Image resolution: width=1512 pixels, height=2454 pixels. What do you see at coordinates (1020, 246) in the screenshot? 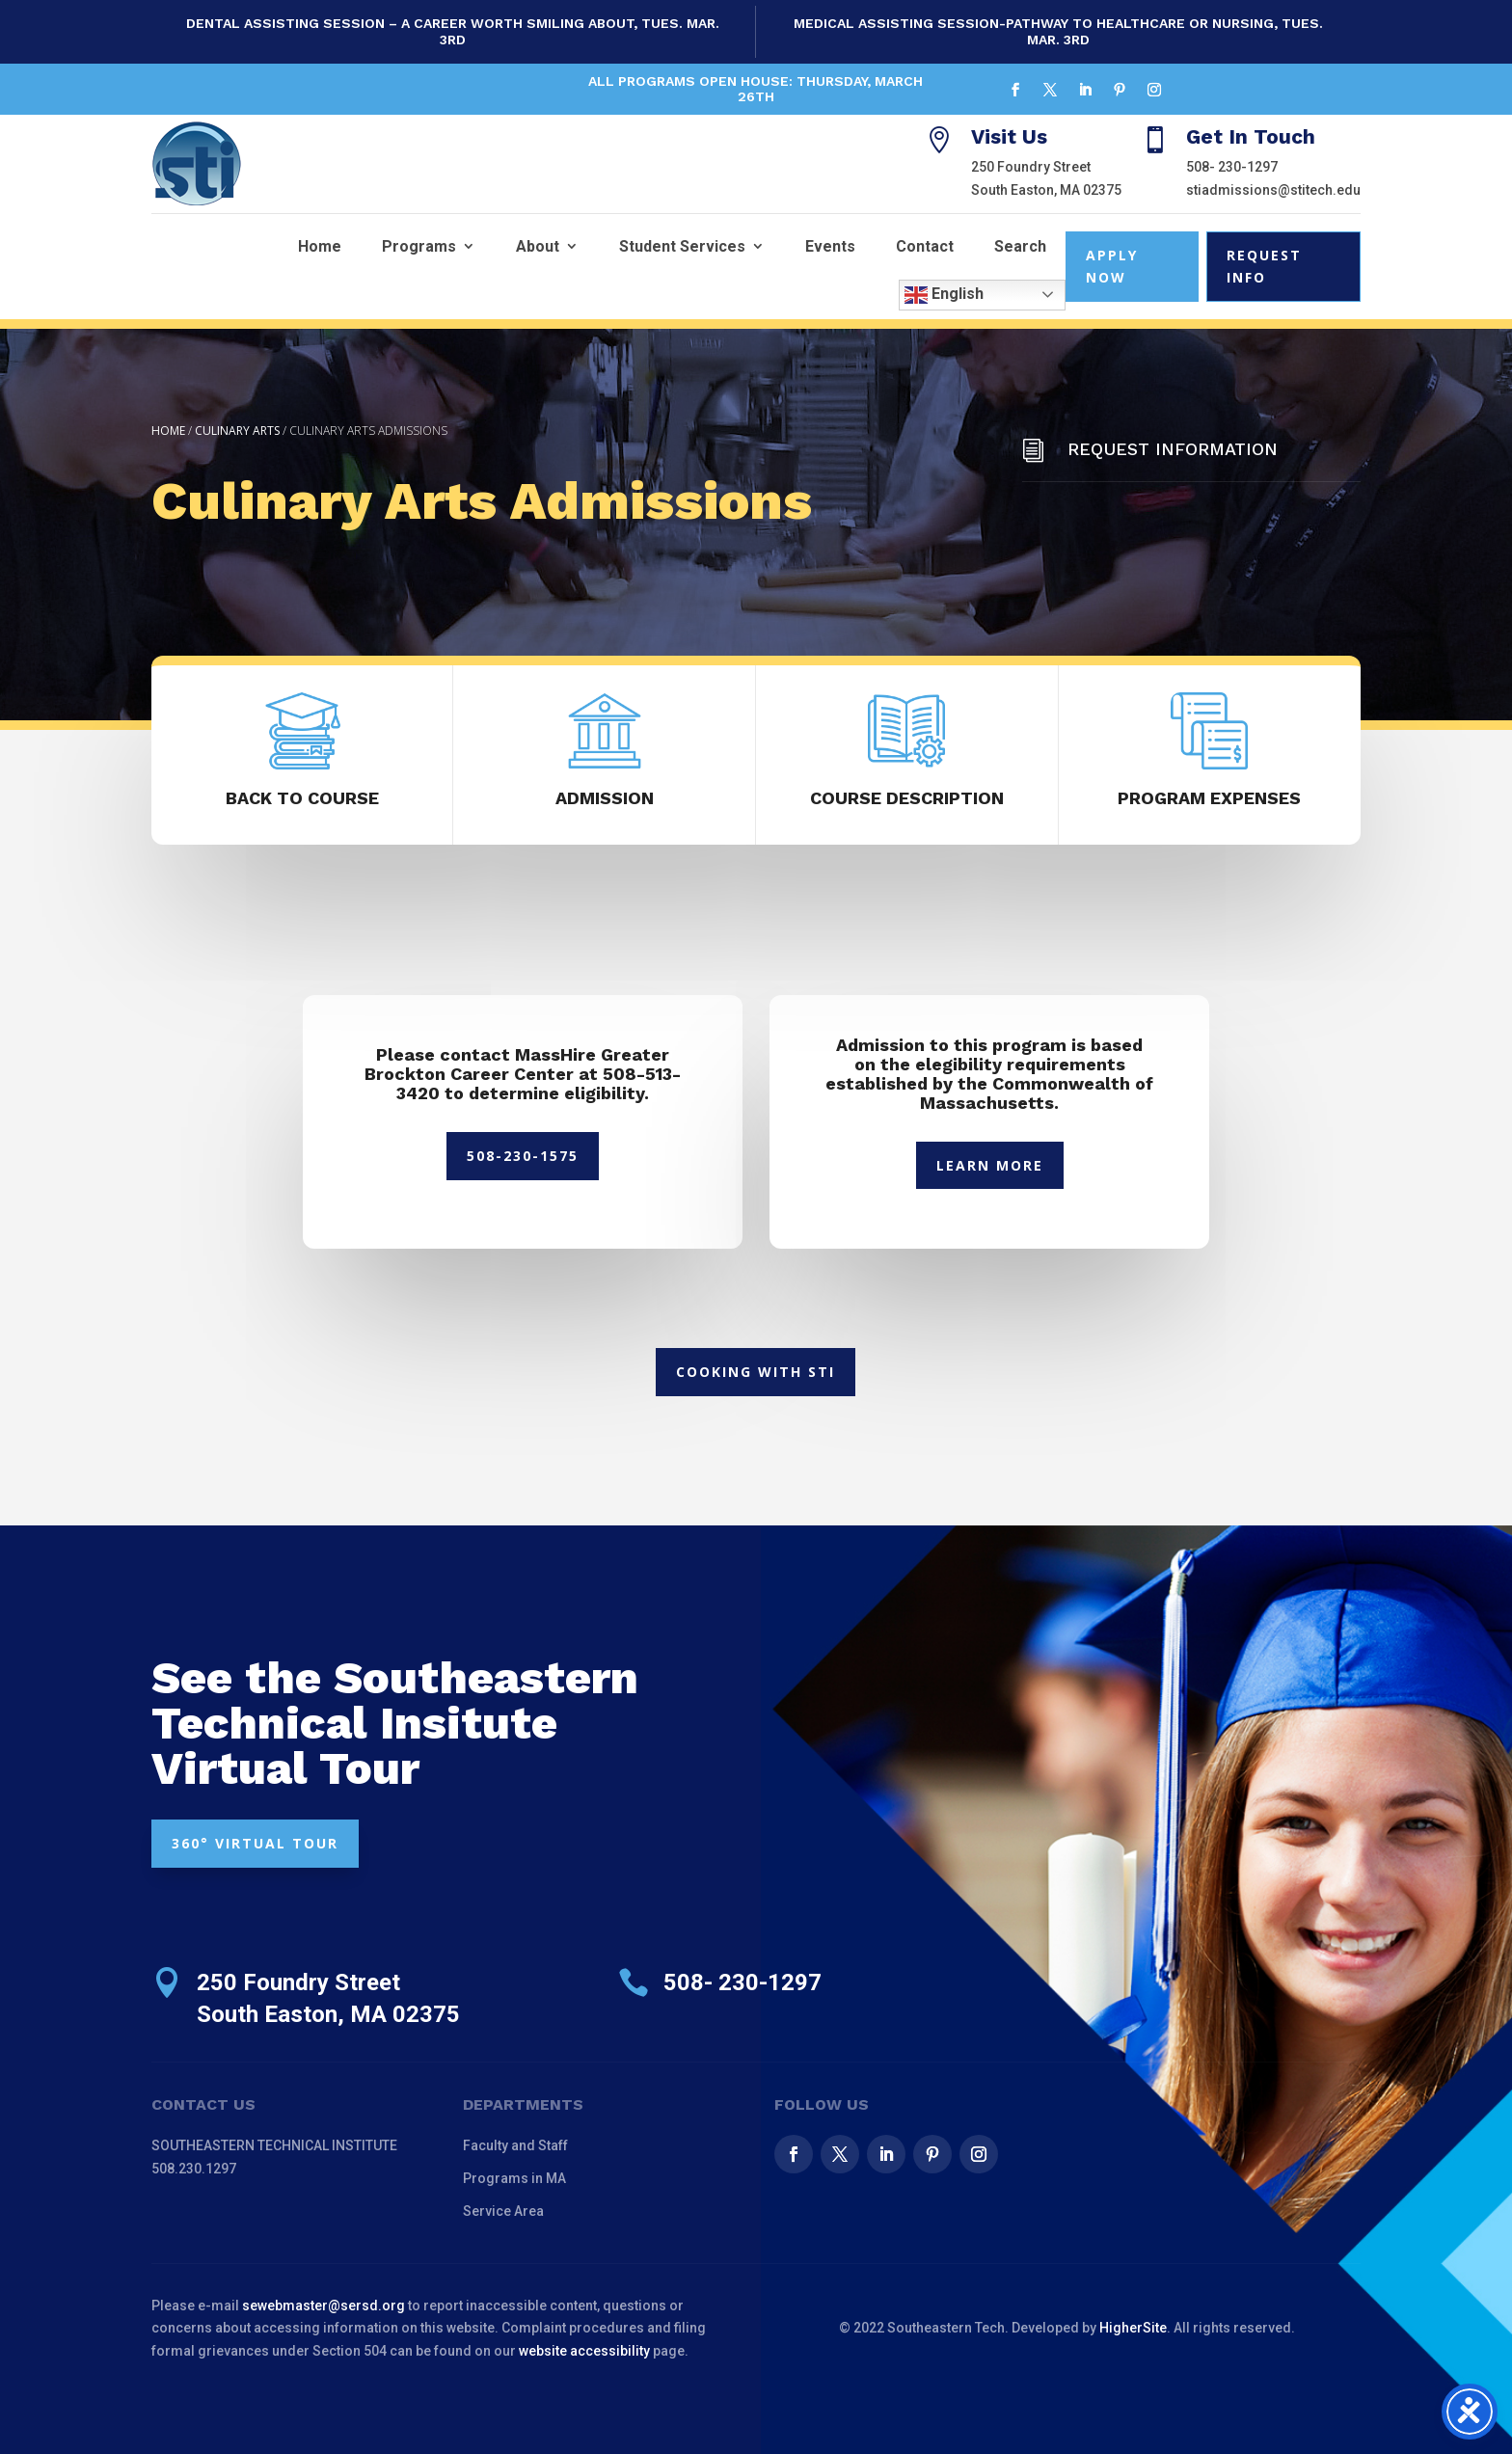
I see `Search` at bounding box center [1020, 246].